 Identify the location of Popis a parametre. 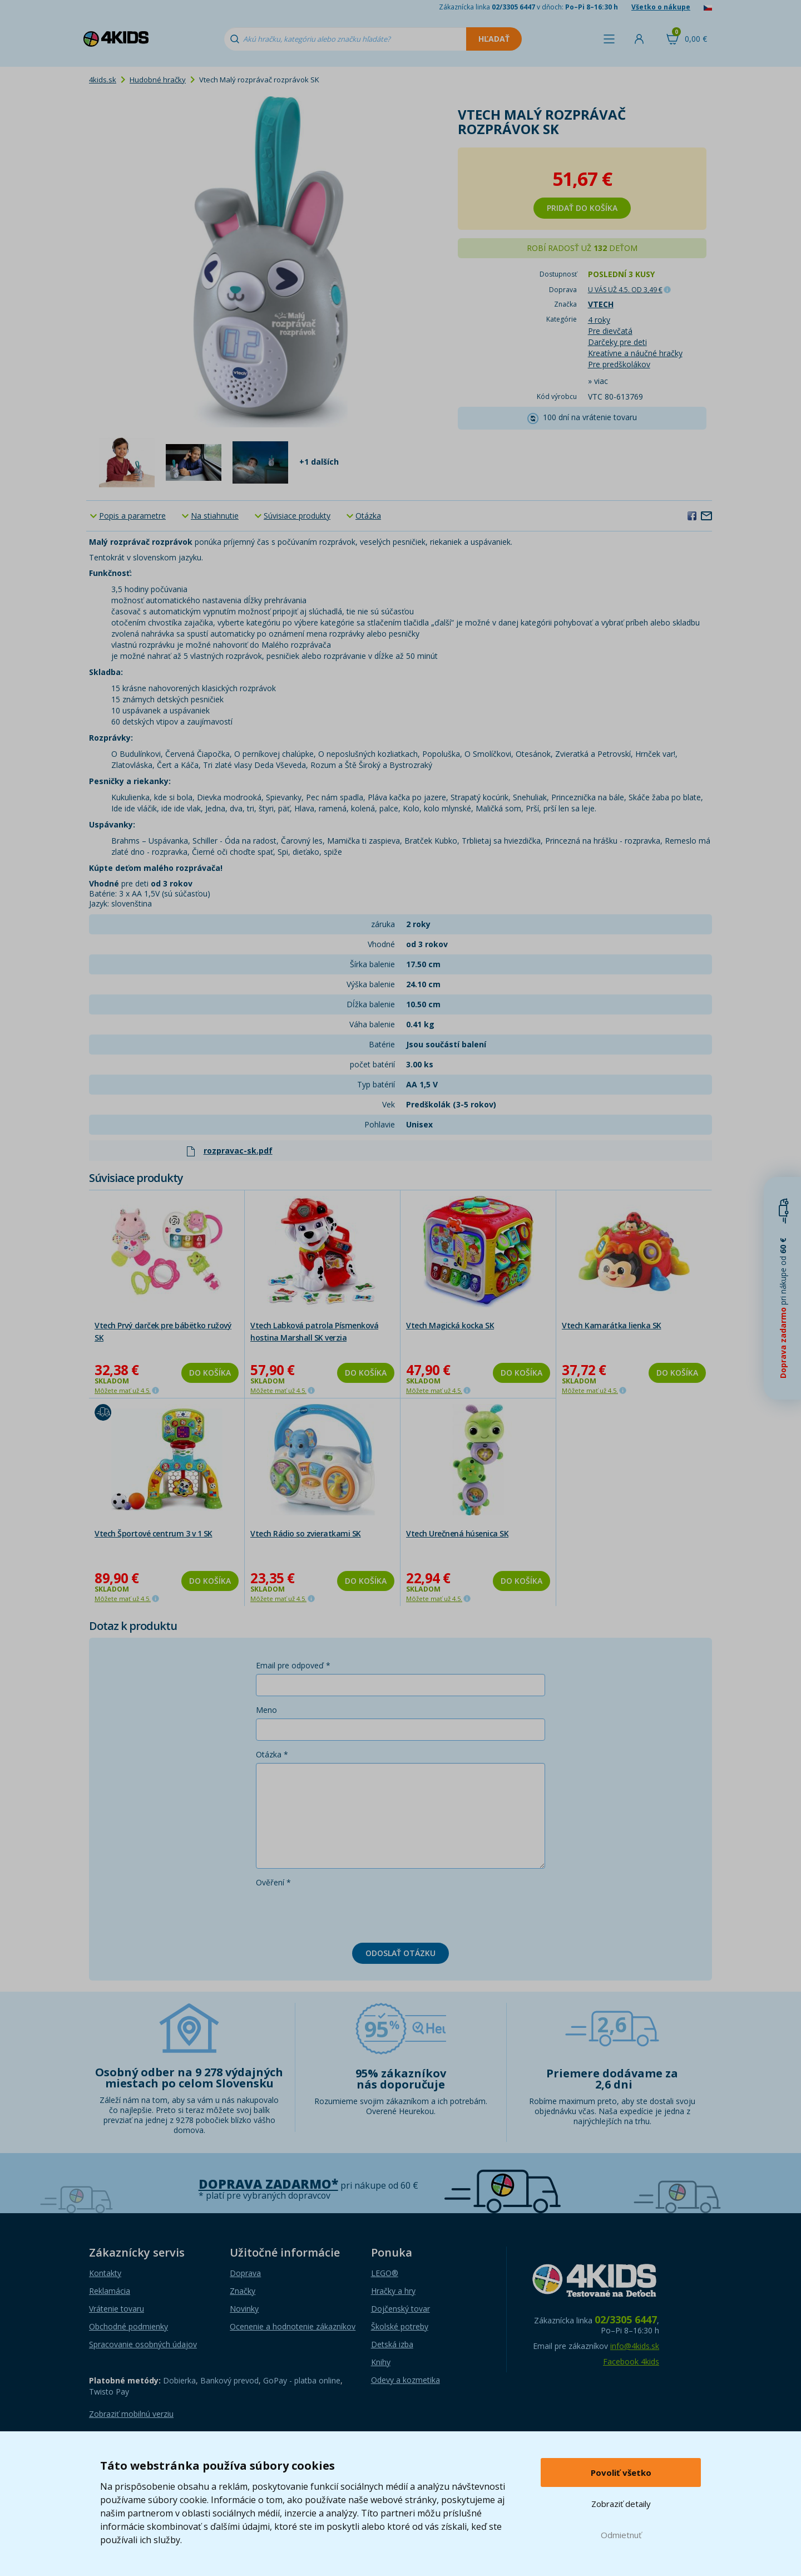
(132, 515).